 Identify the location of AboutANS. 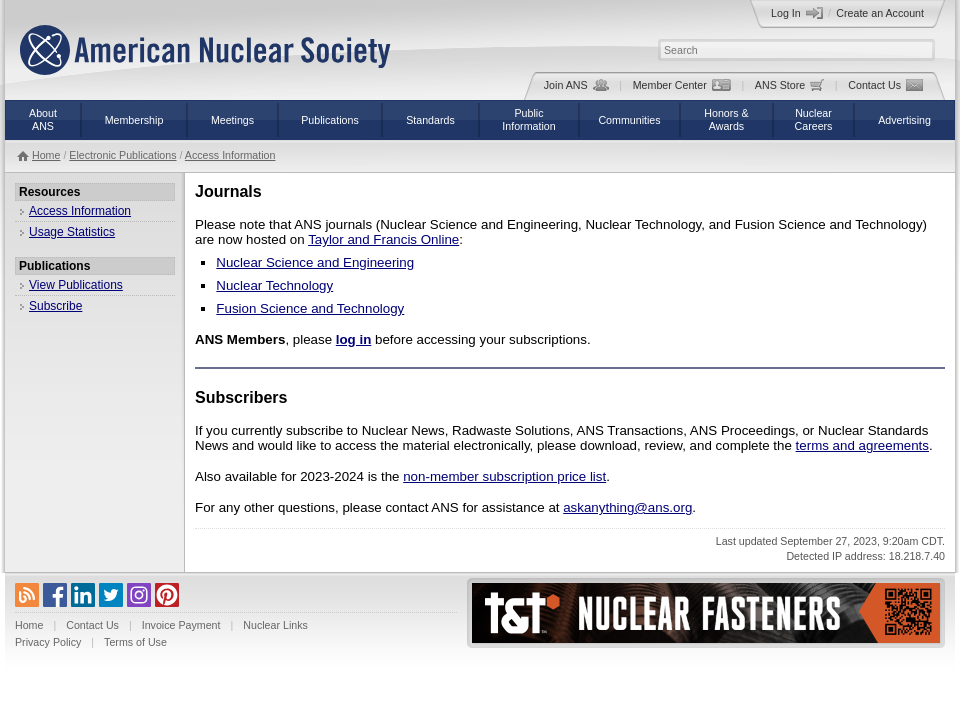
(43, 119).